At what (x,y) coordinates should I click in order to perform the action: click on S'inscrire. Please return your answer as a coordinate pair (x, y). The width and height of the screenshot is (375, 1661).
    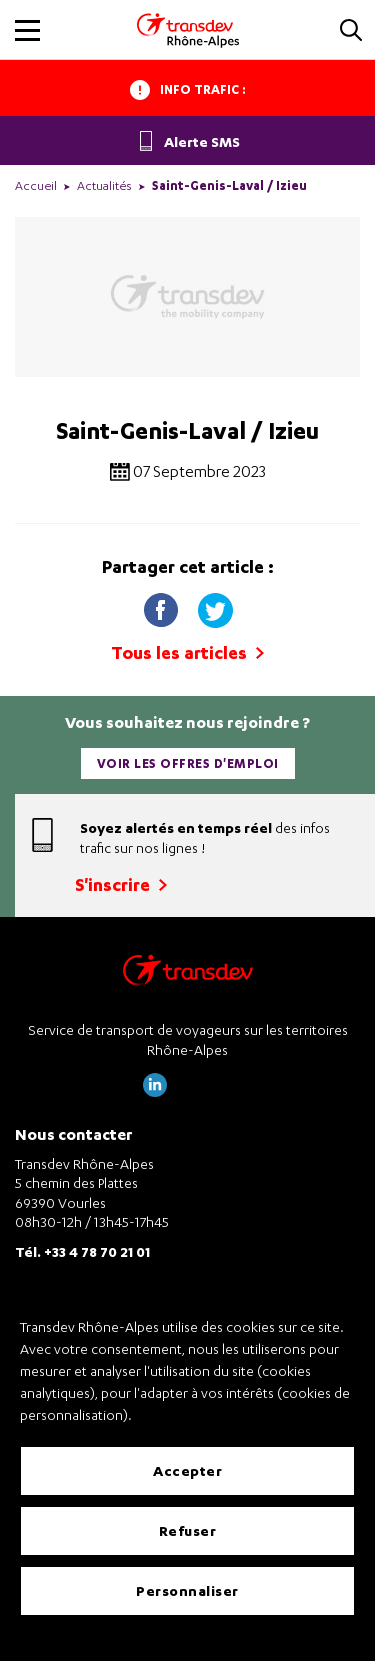
    Looking at the image, I should click on (121, 884).